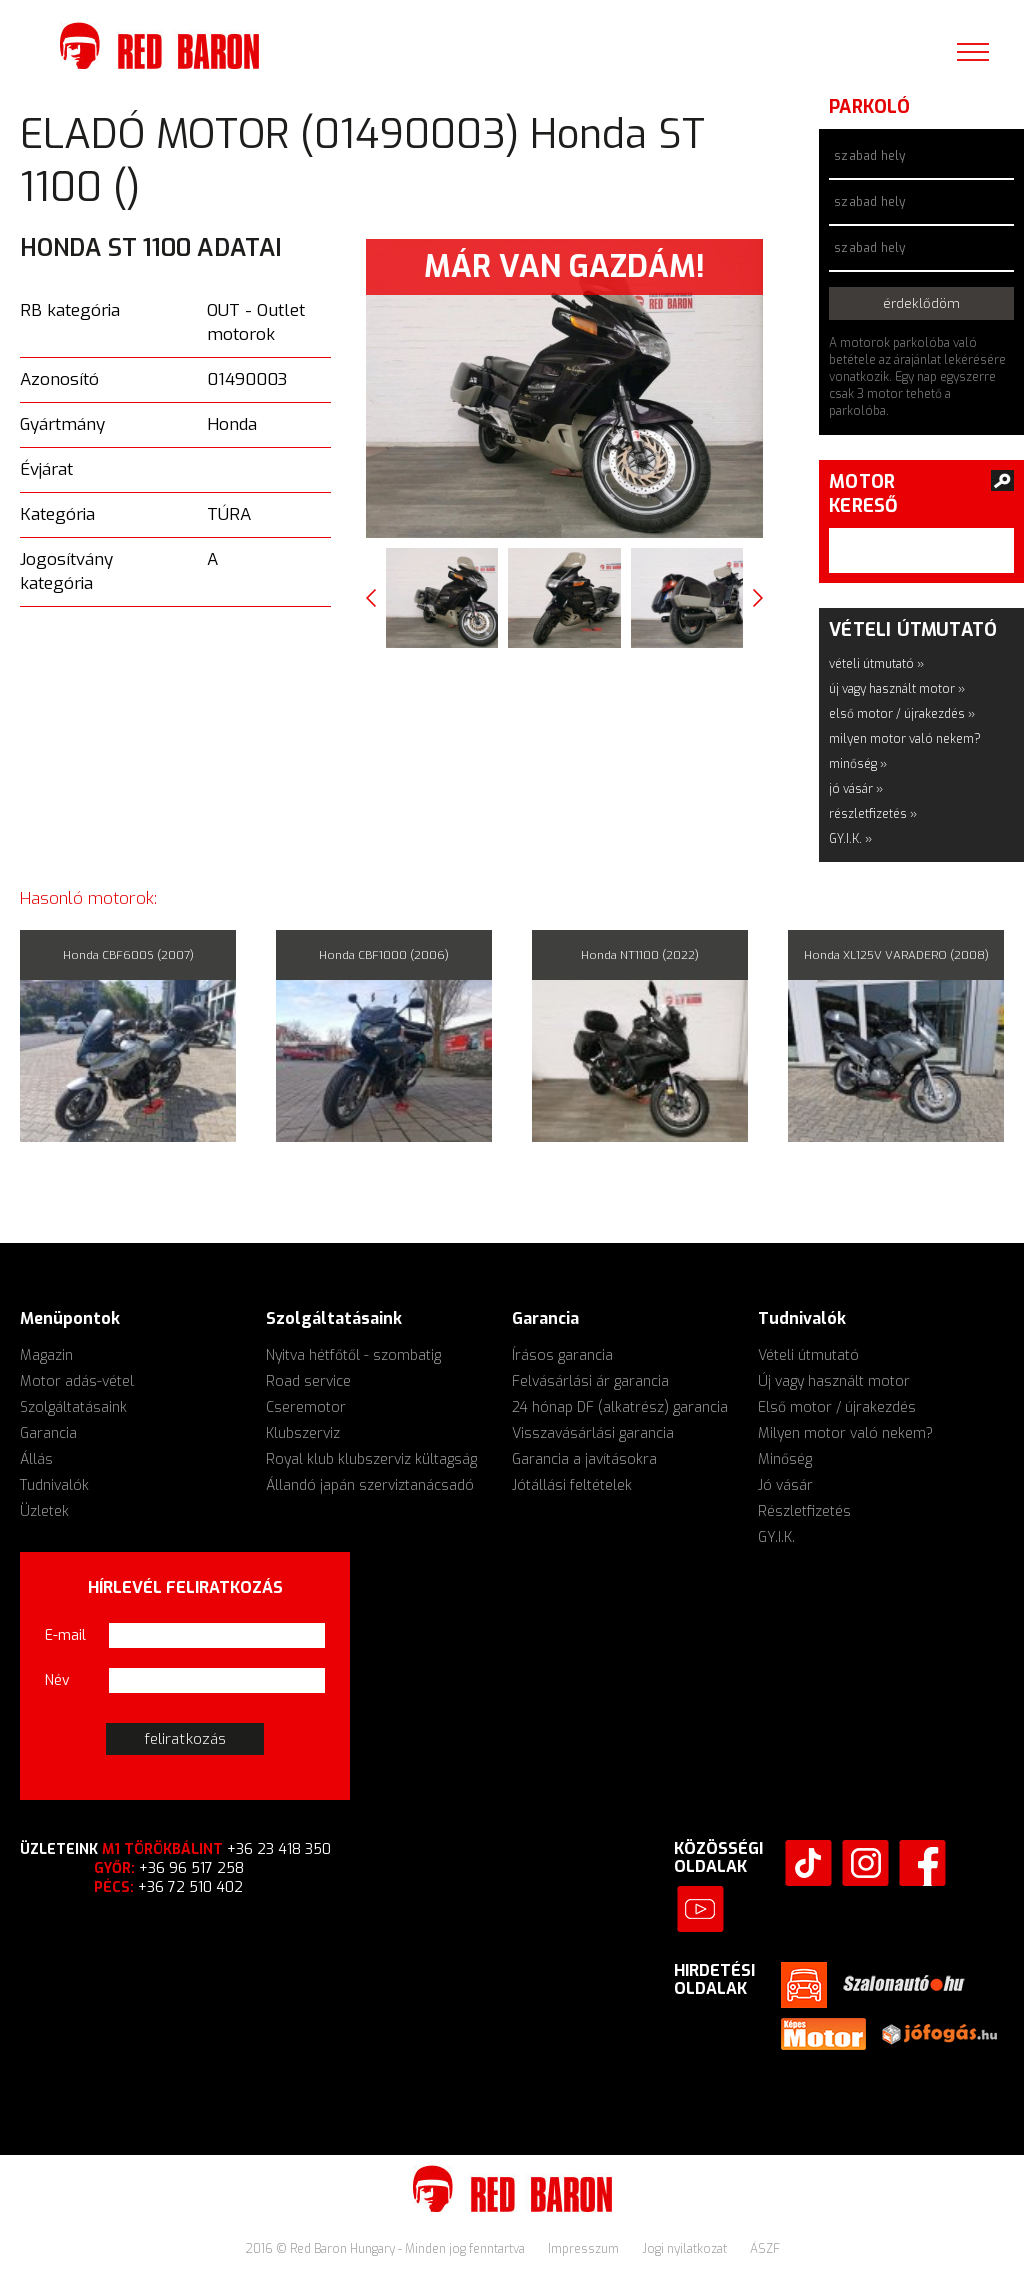 Image resolution: width=1024 pixels, height=2292 pixels. What do you see at coordinates (858, 764) in the screenshot?
I see `minőség »` at bounding box center [858, 764].